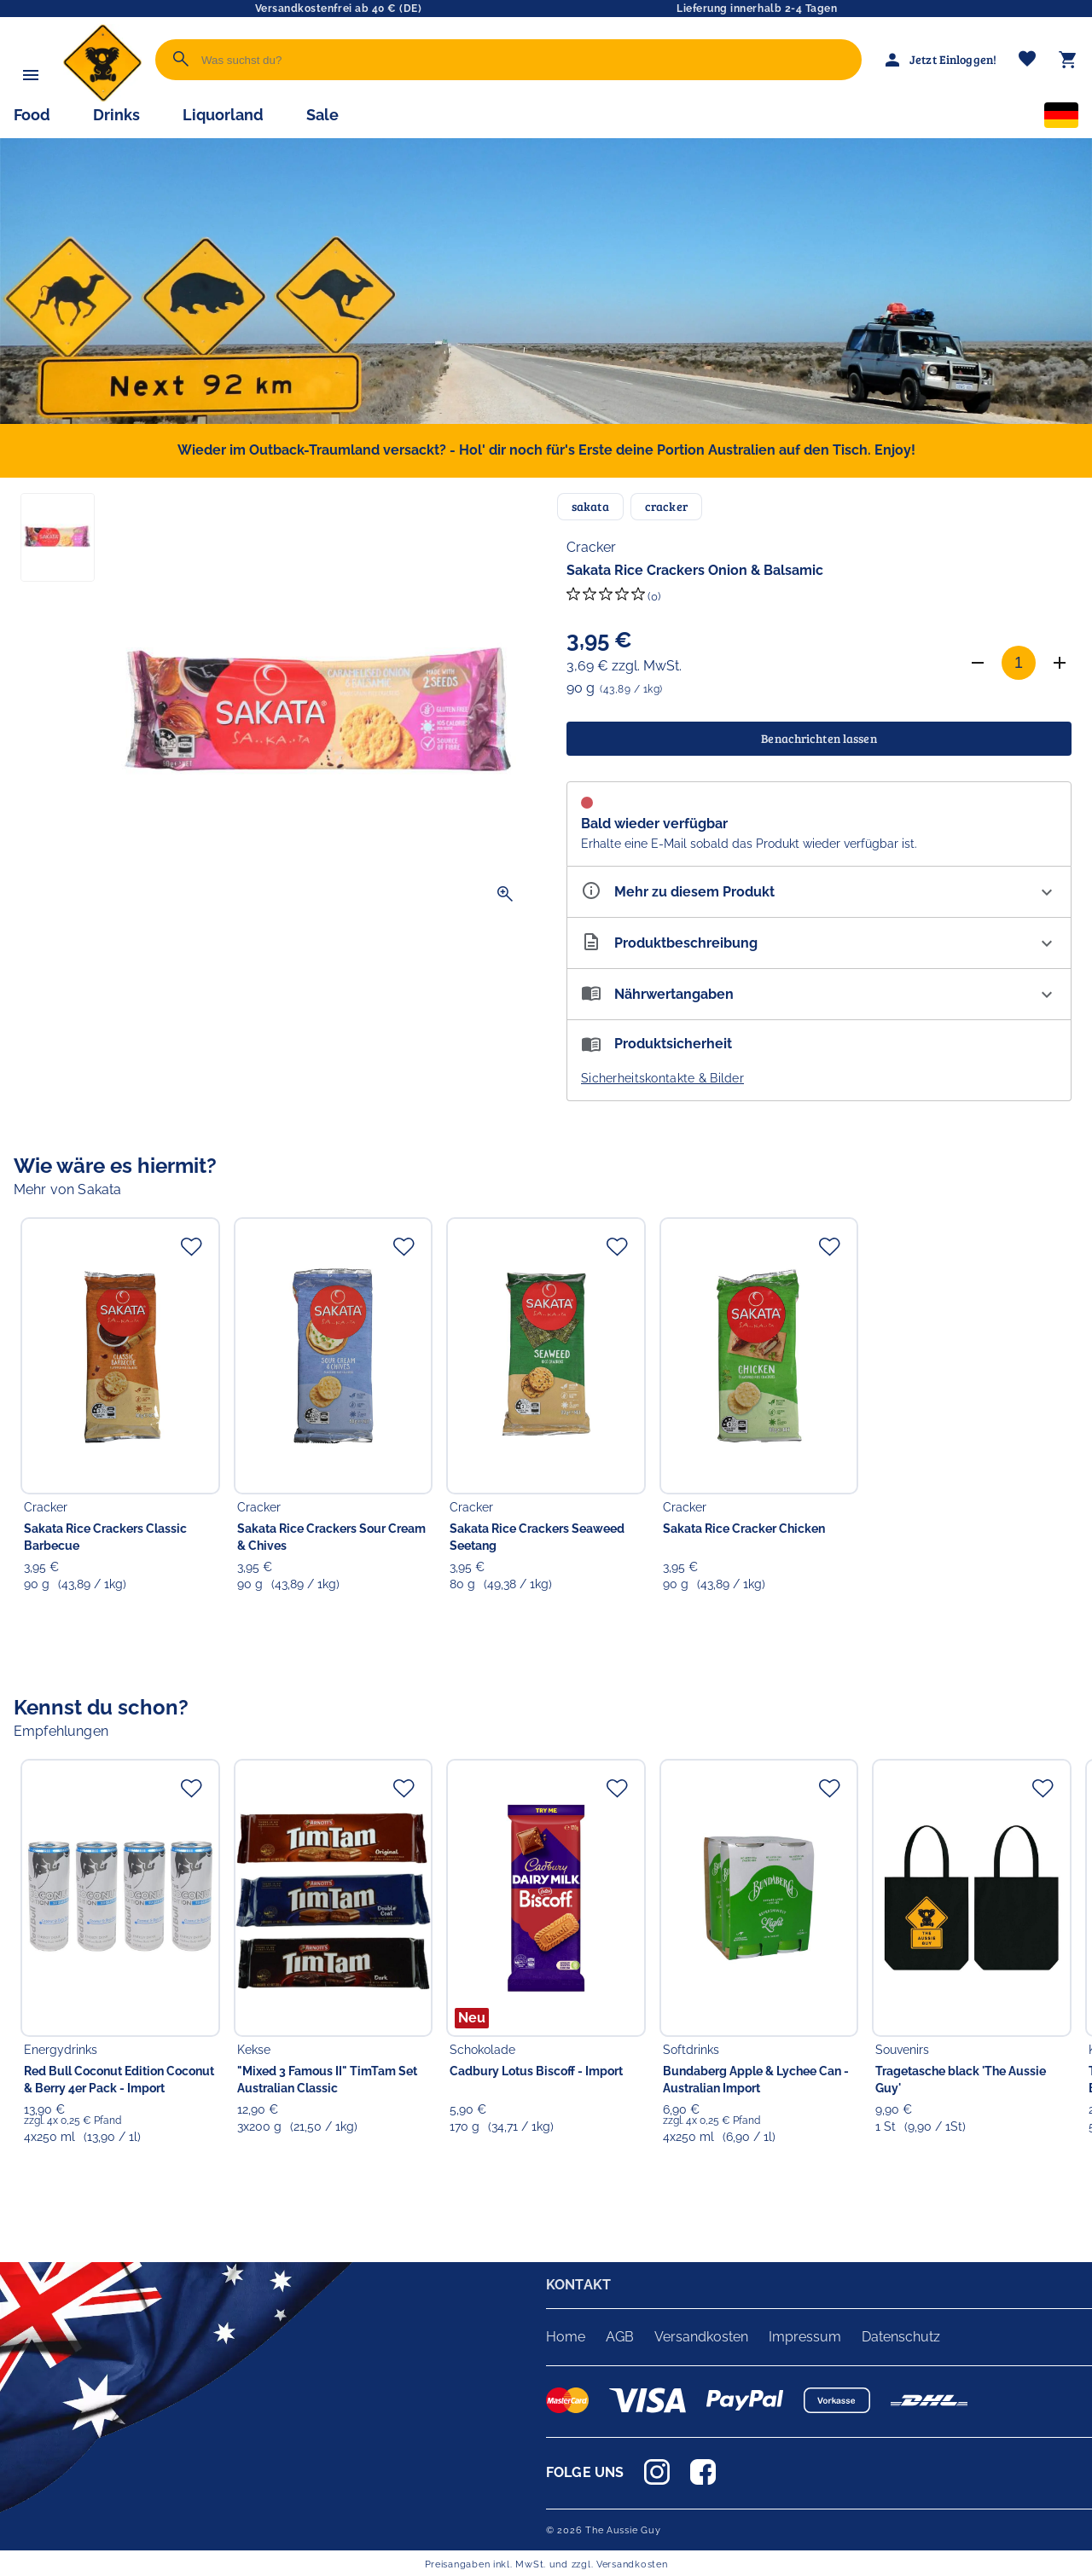  What do you see at coordinates (620, 2337) in the screenshot?
I see `AGB` at bounding box center [620, 2337].